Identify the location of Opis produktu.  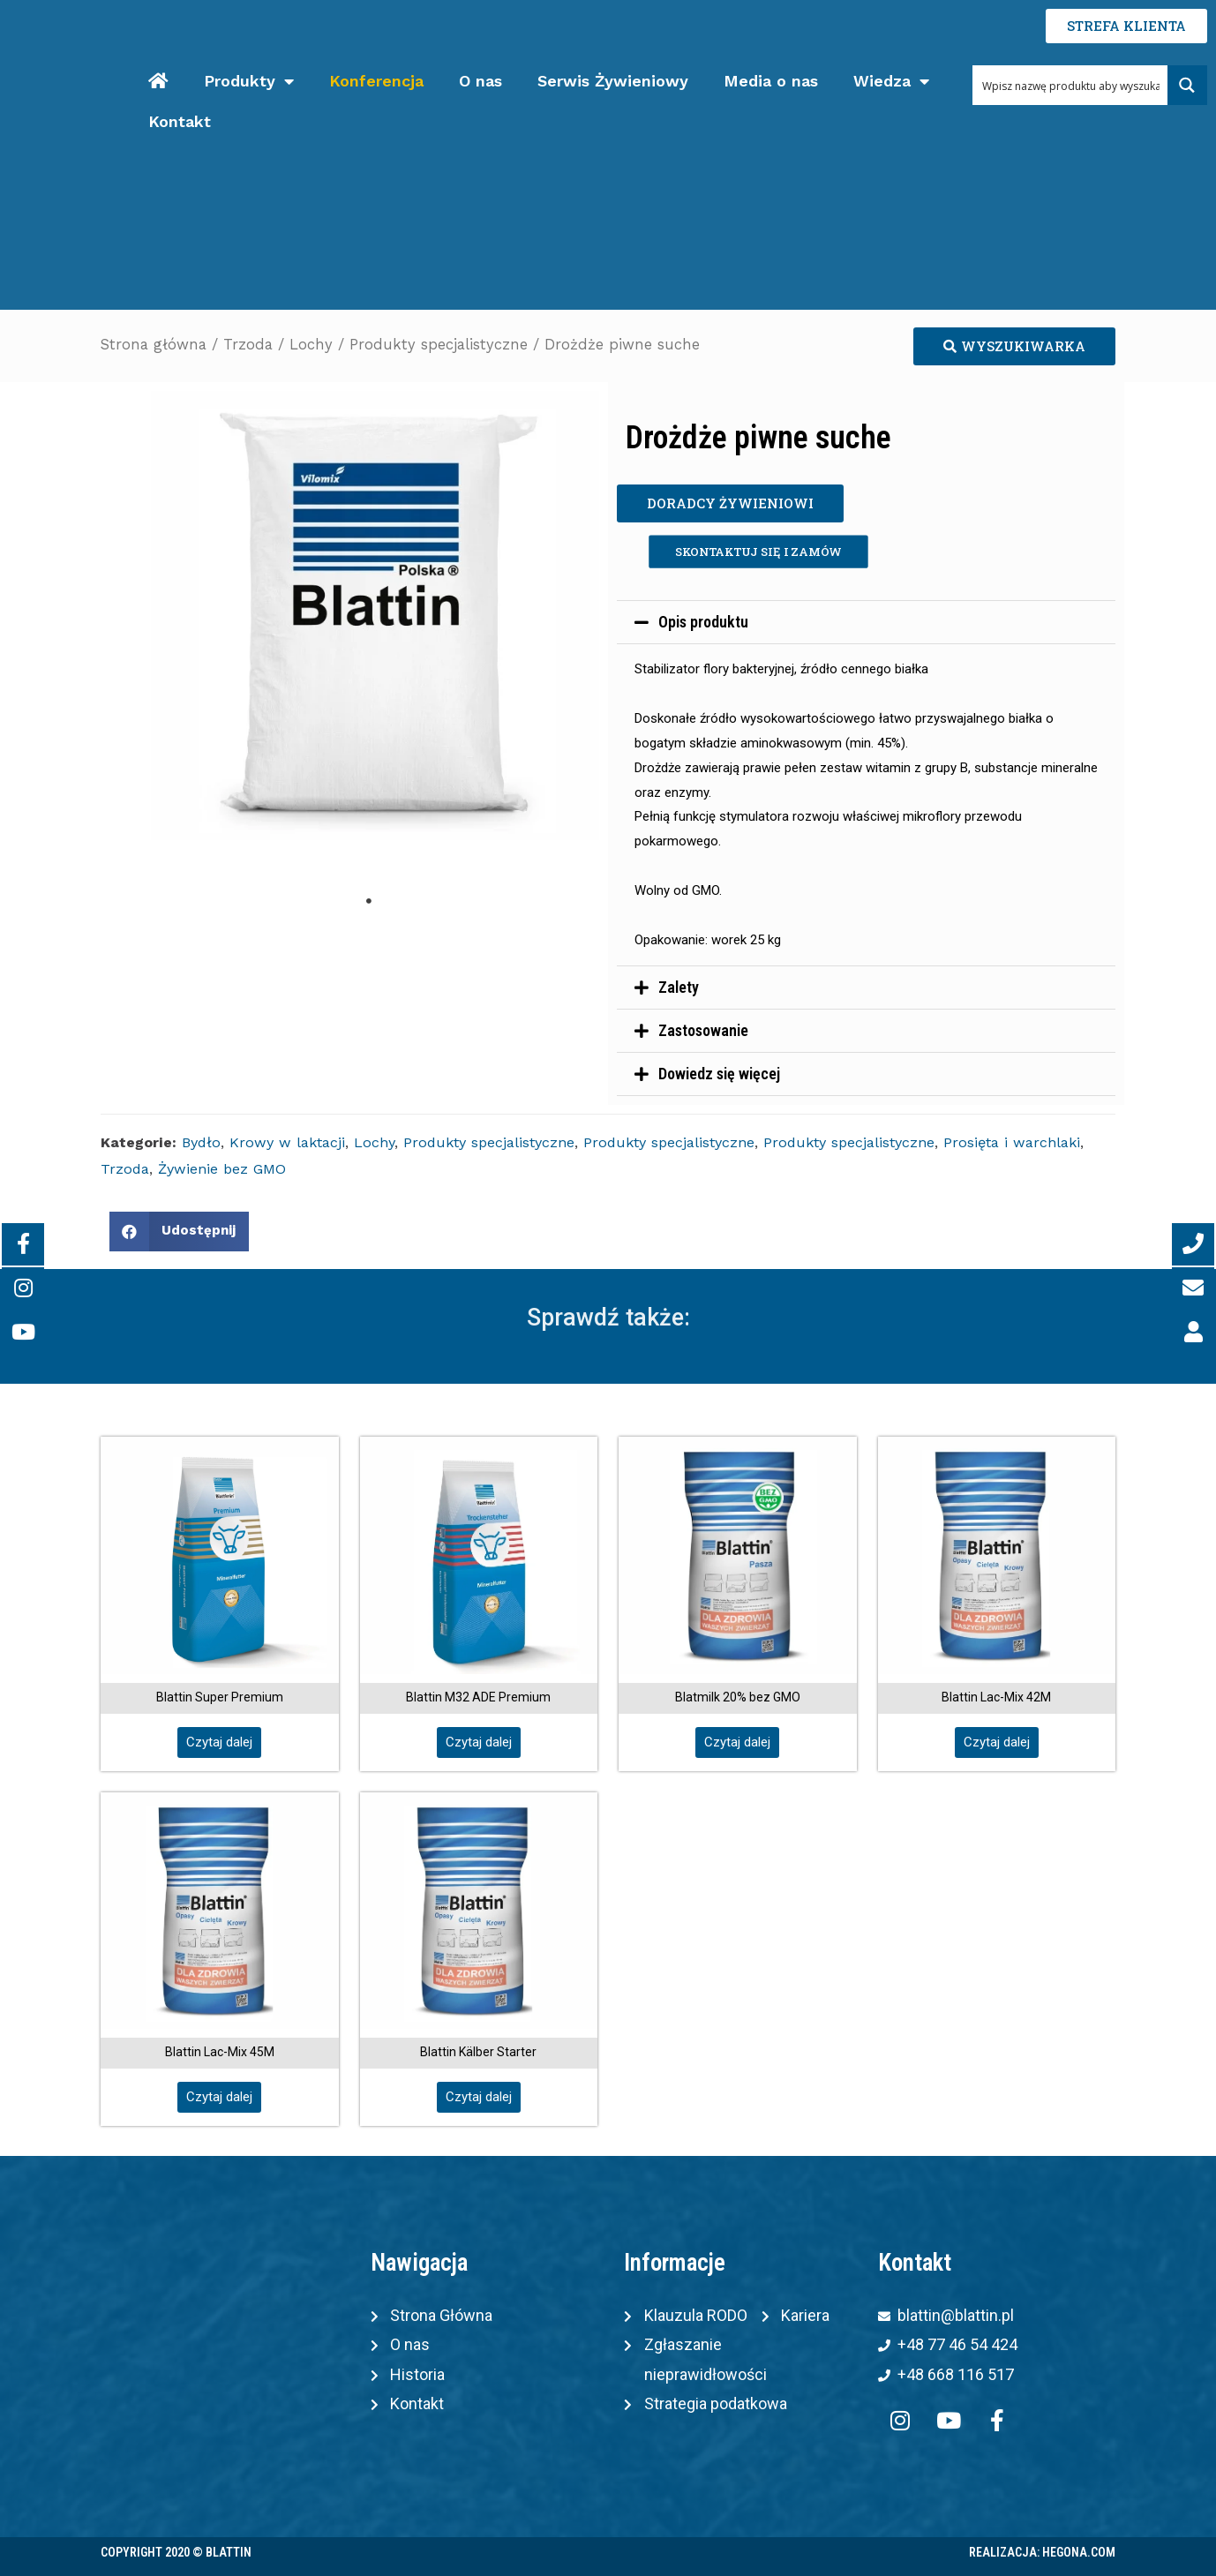
(703, 621).